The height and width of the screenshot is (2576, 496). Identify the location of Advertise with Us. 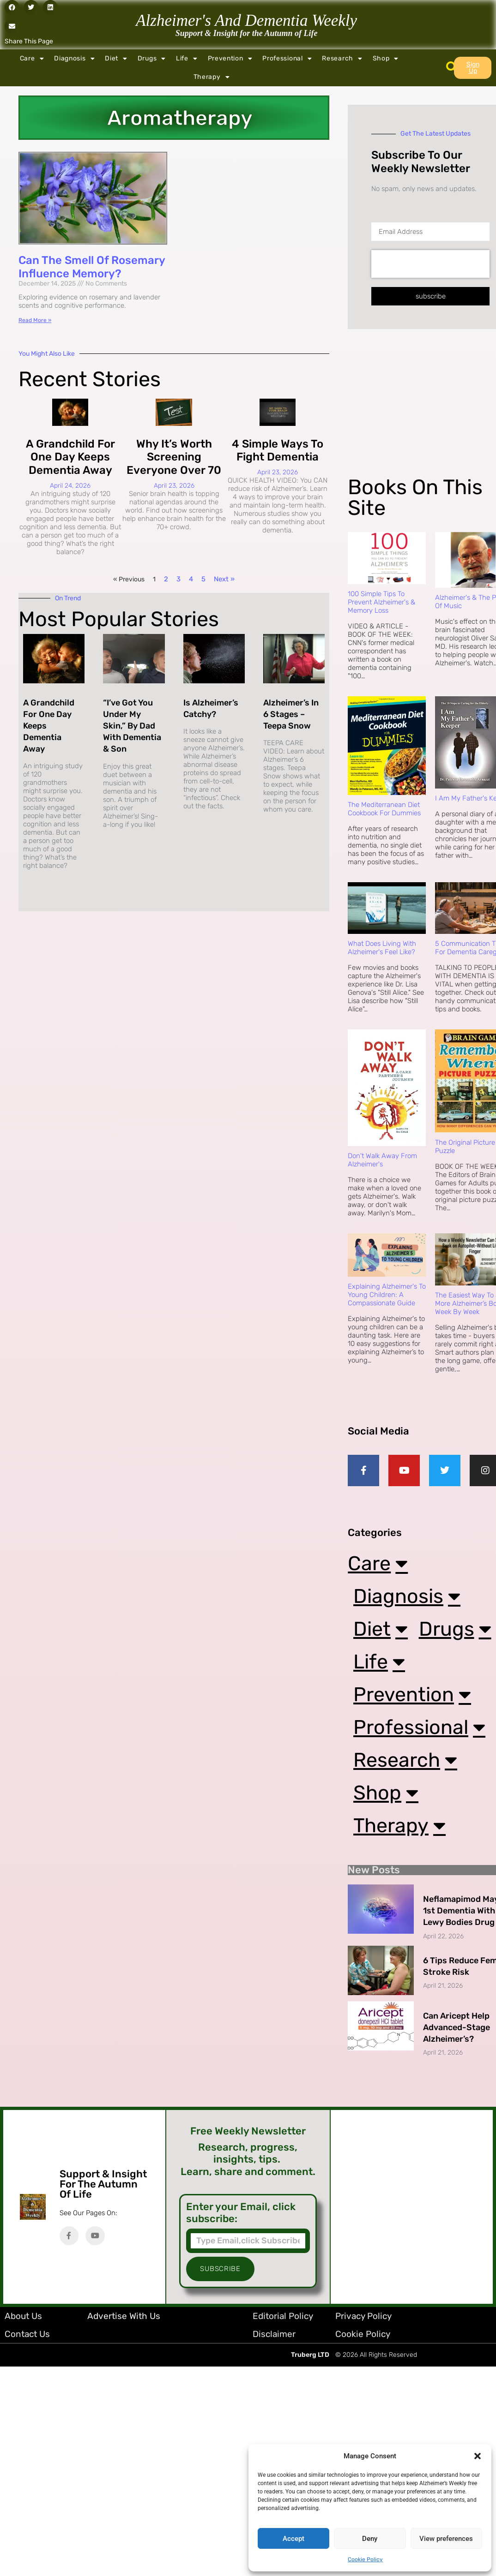
(123, 2324).